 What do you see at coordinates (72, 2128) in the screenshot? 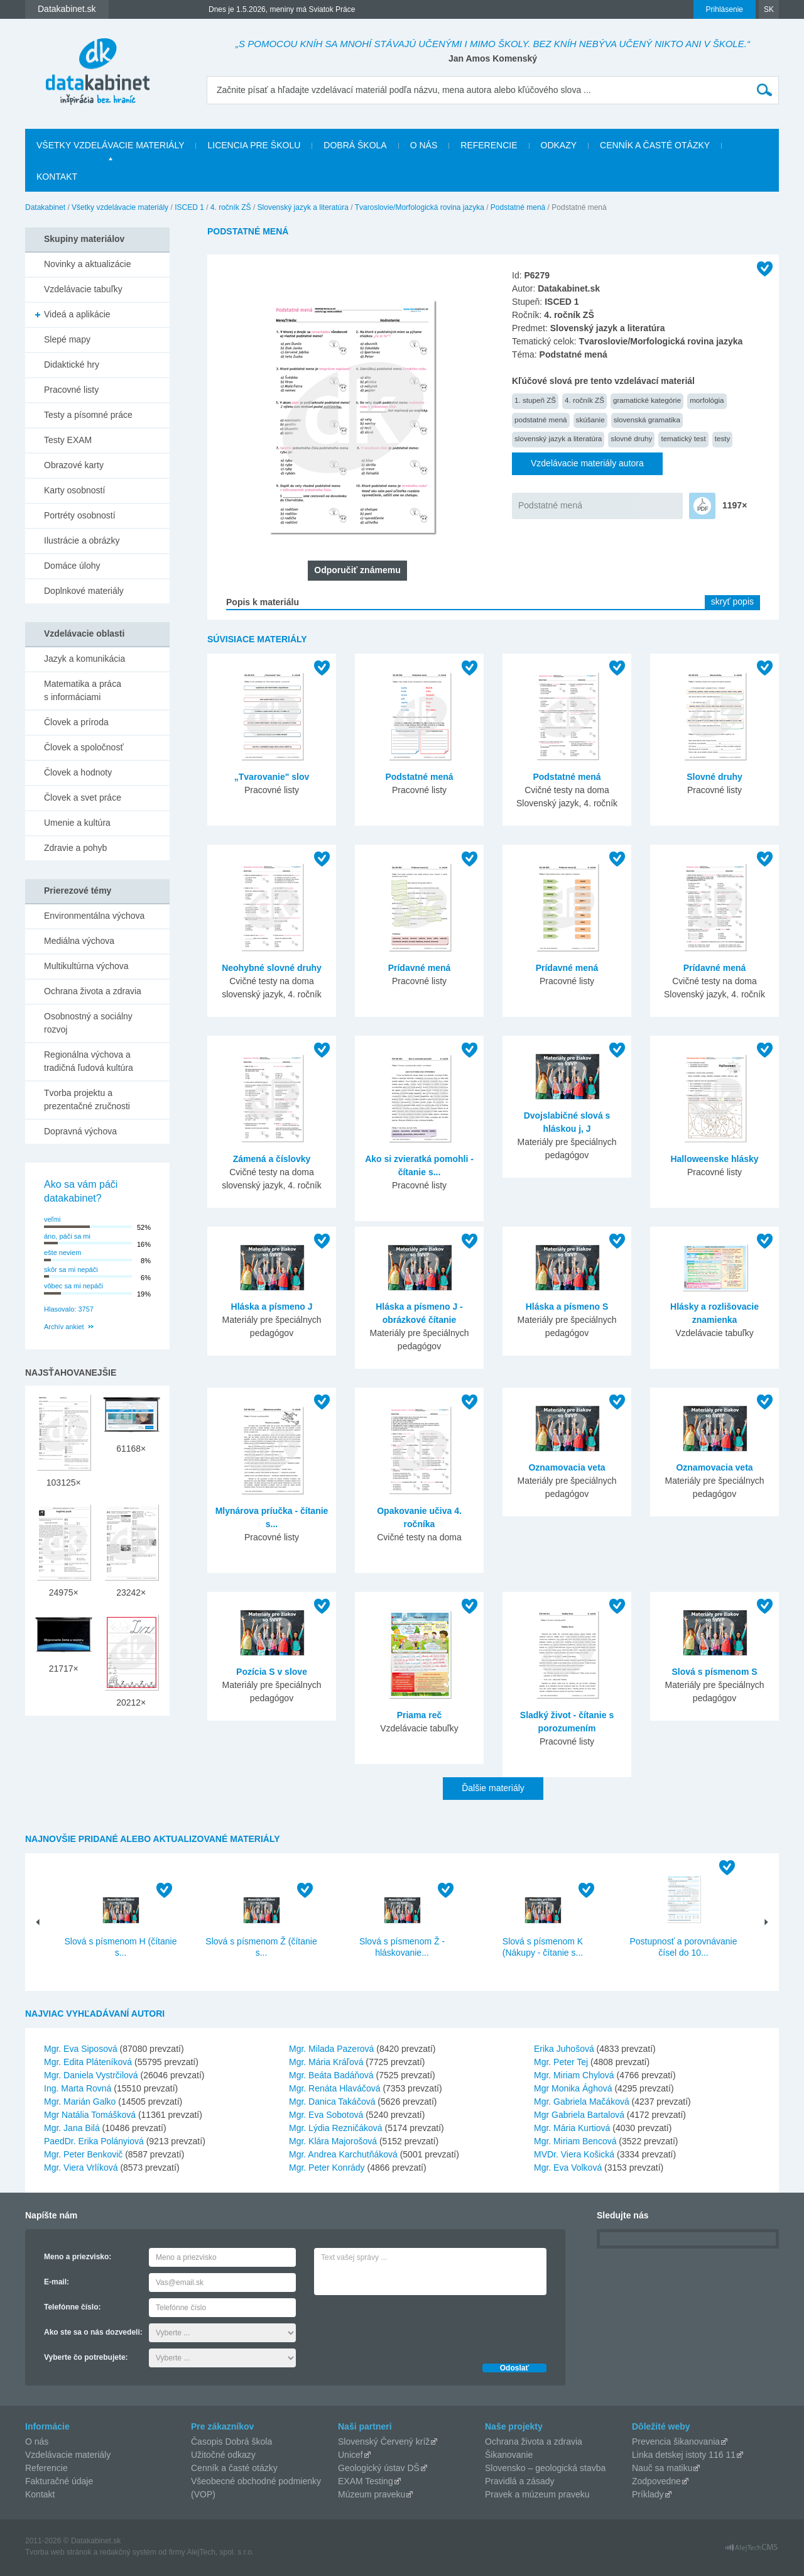
I see `Mgr. Jana Bilá` at bounding box center [72, 2128].